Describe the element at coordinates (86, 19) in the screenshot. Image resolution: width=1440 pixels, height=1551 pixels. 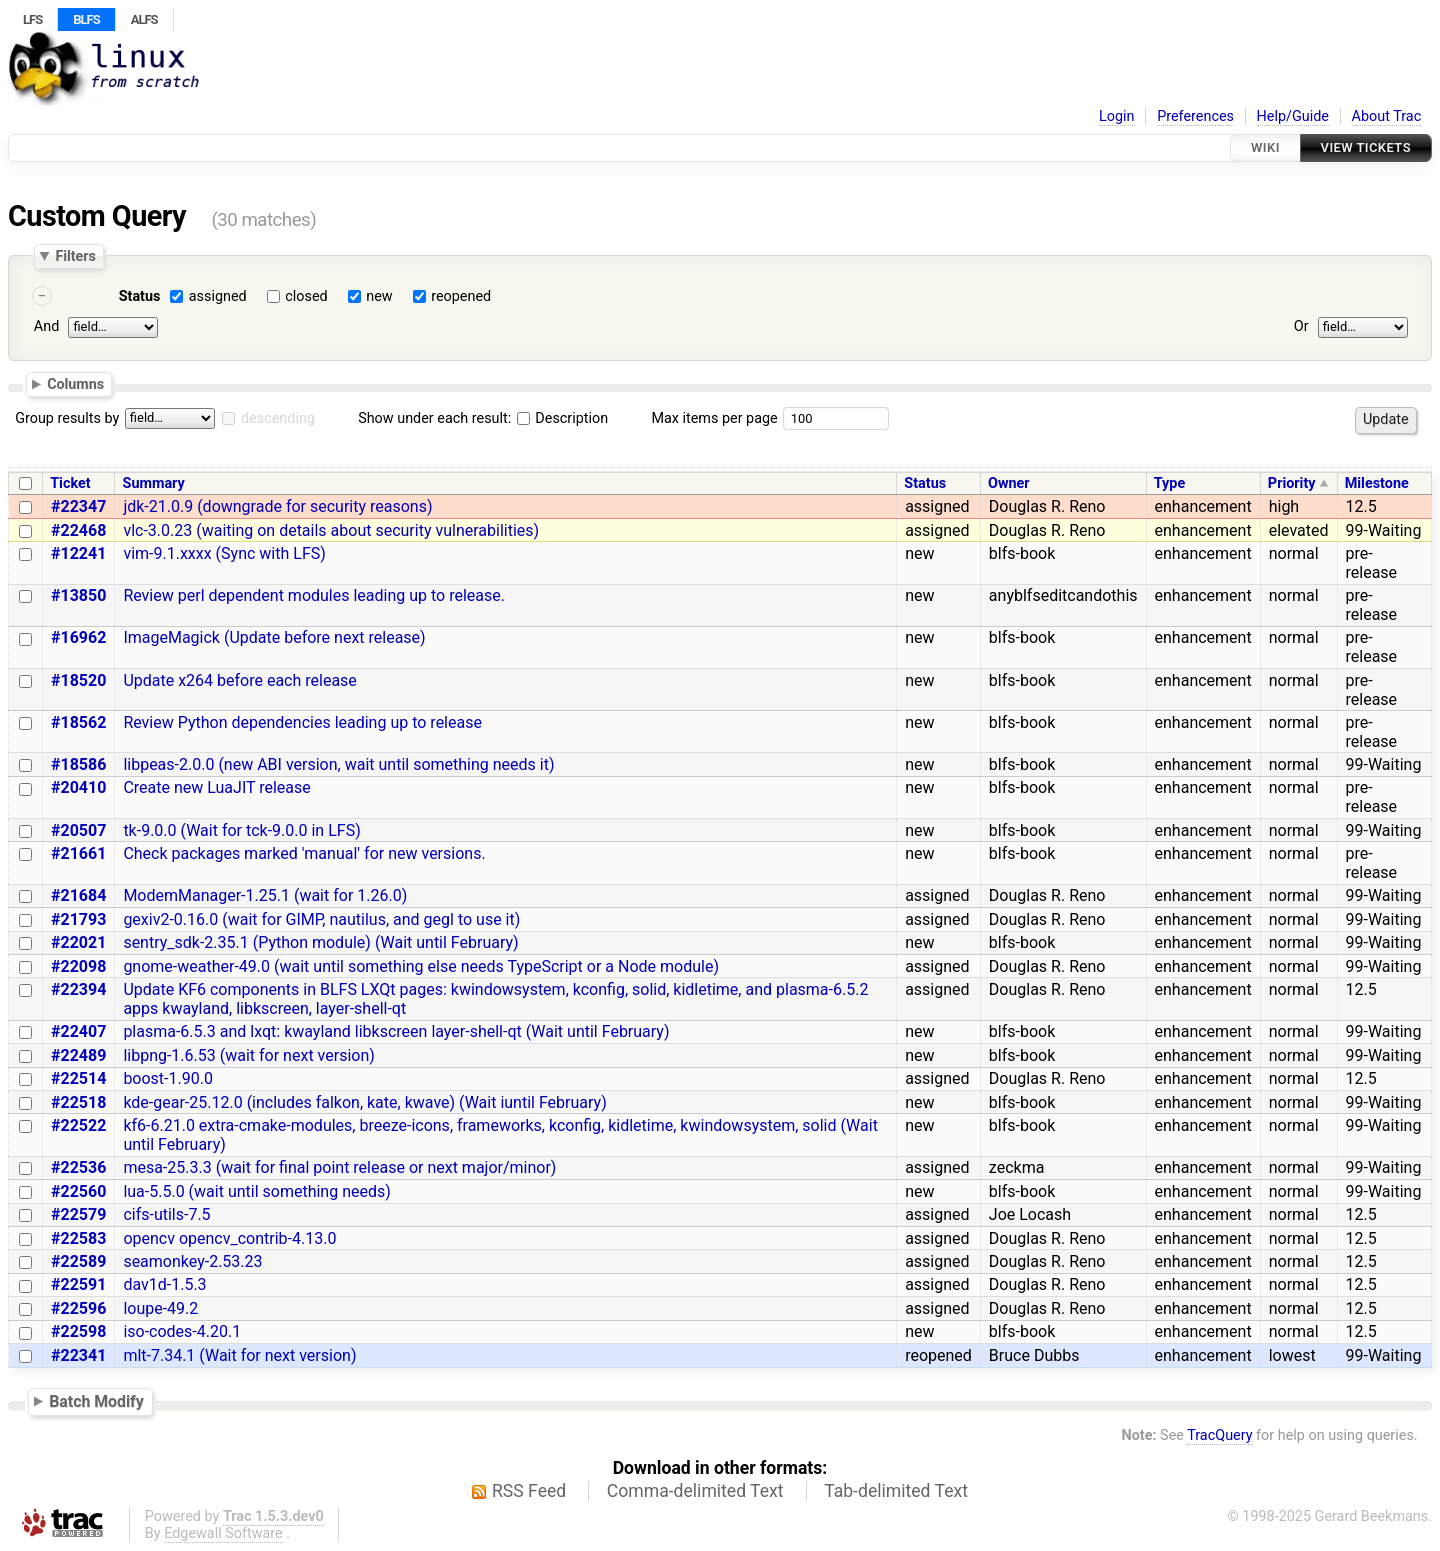
I see `BLFS` at that location.